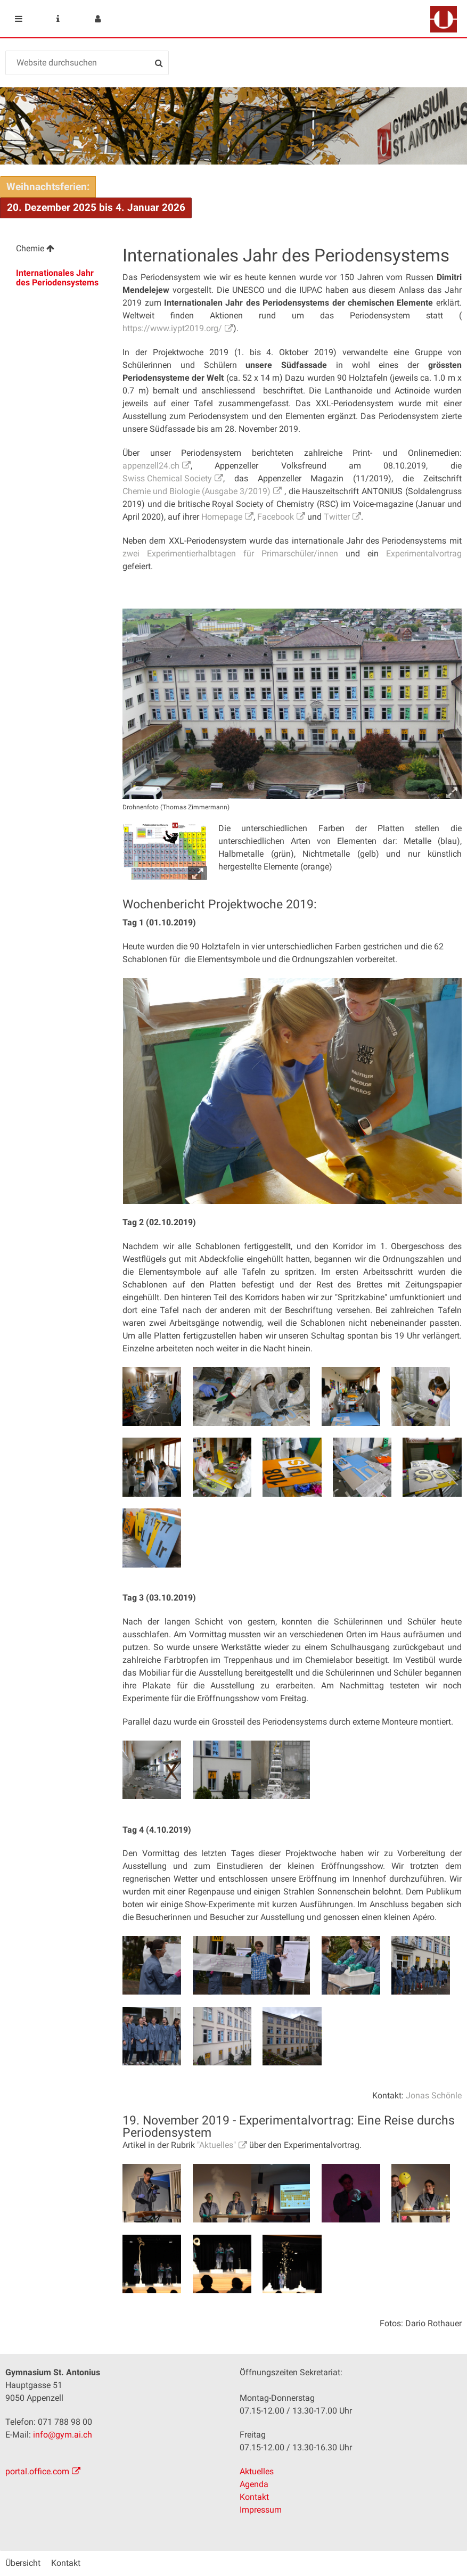  What do you see at coordinates (257, 2471) in the screenshot?
I see `Aktuelles` at bounding box center [257, 2471].